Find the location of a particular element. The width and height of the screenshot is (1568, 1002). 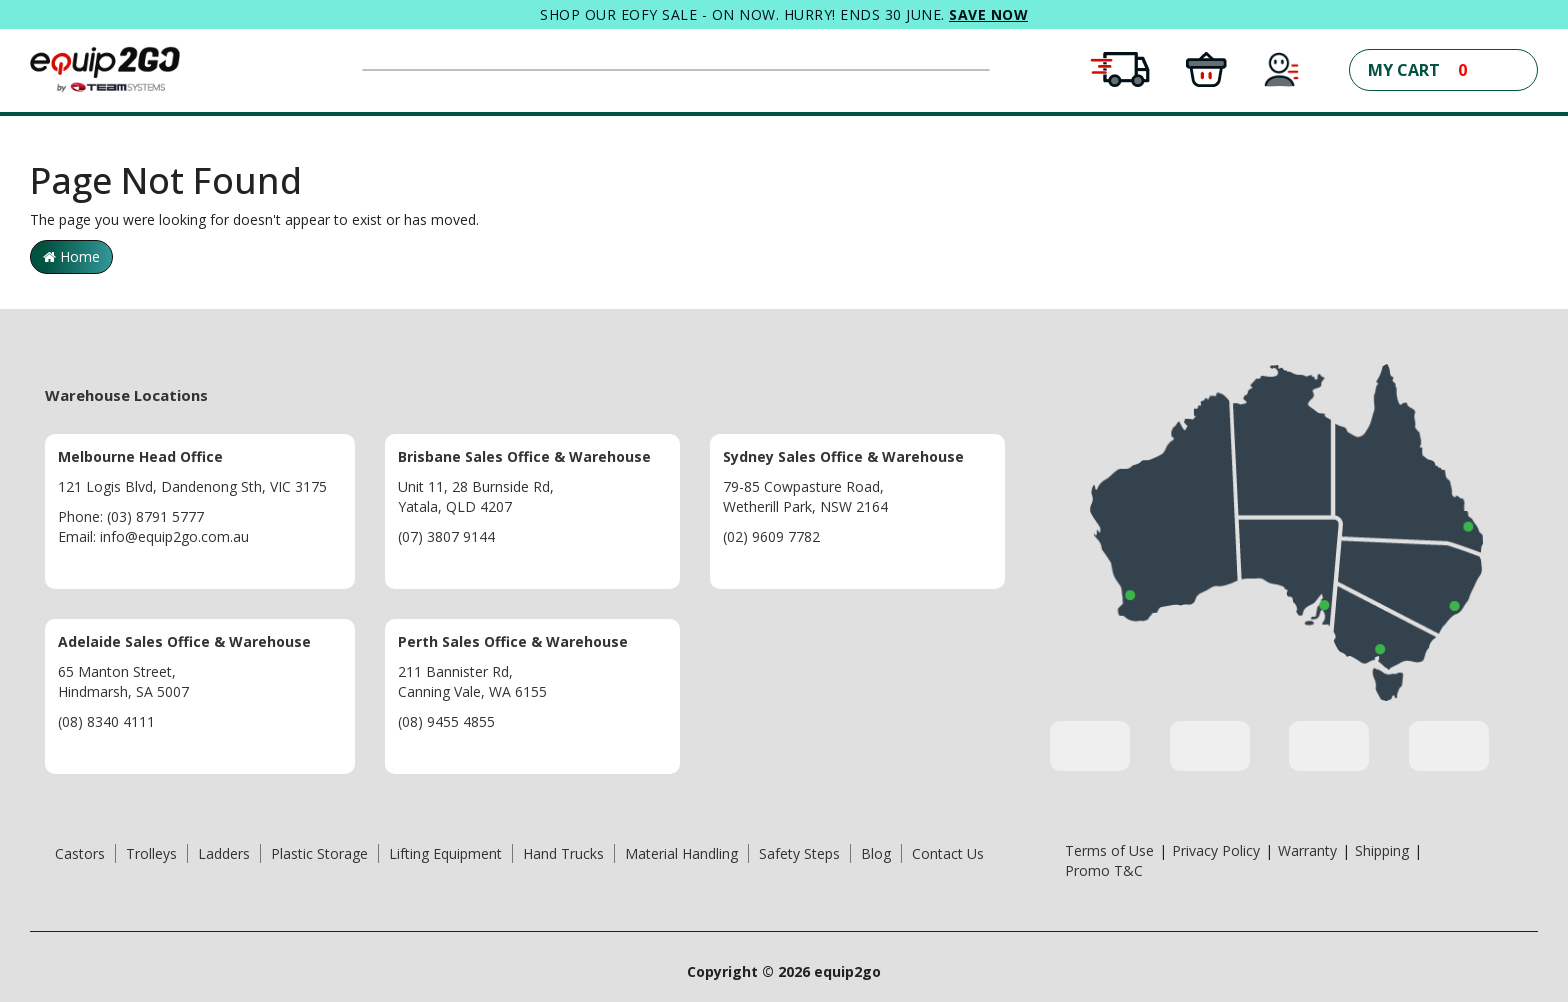

Lifting Equipment is located at coordinates (445, 853).